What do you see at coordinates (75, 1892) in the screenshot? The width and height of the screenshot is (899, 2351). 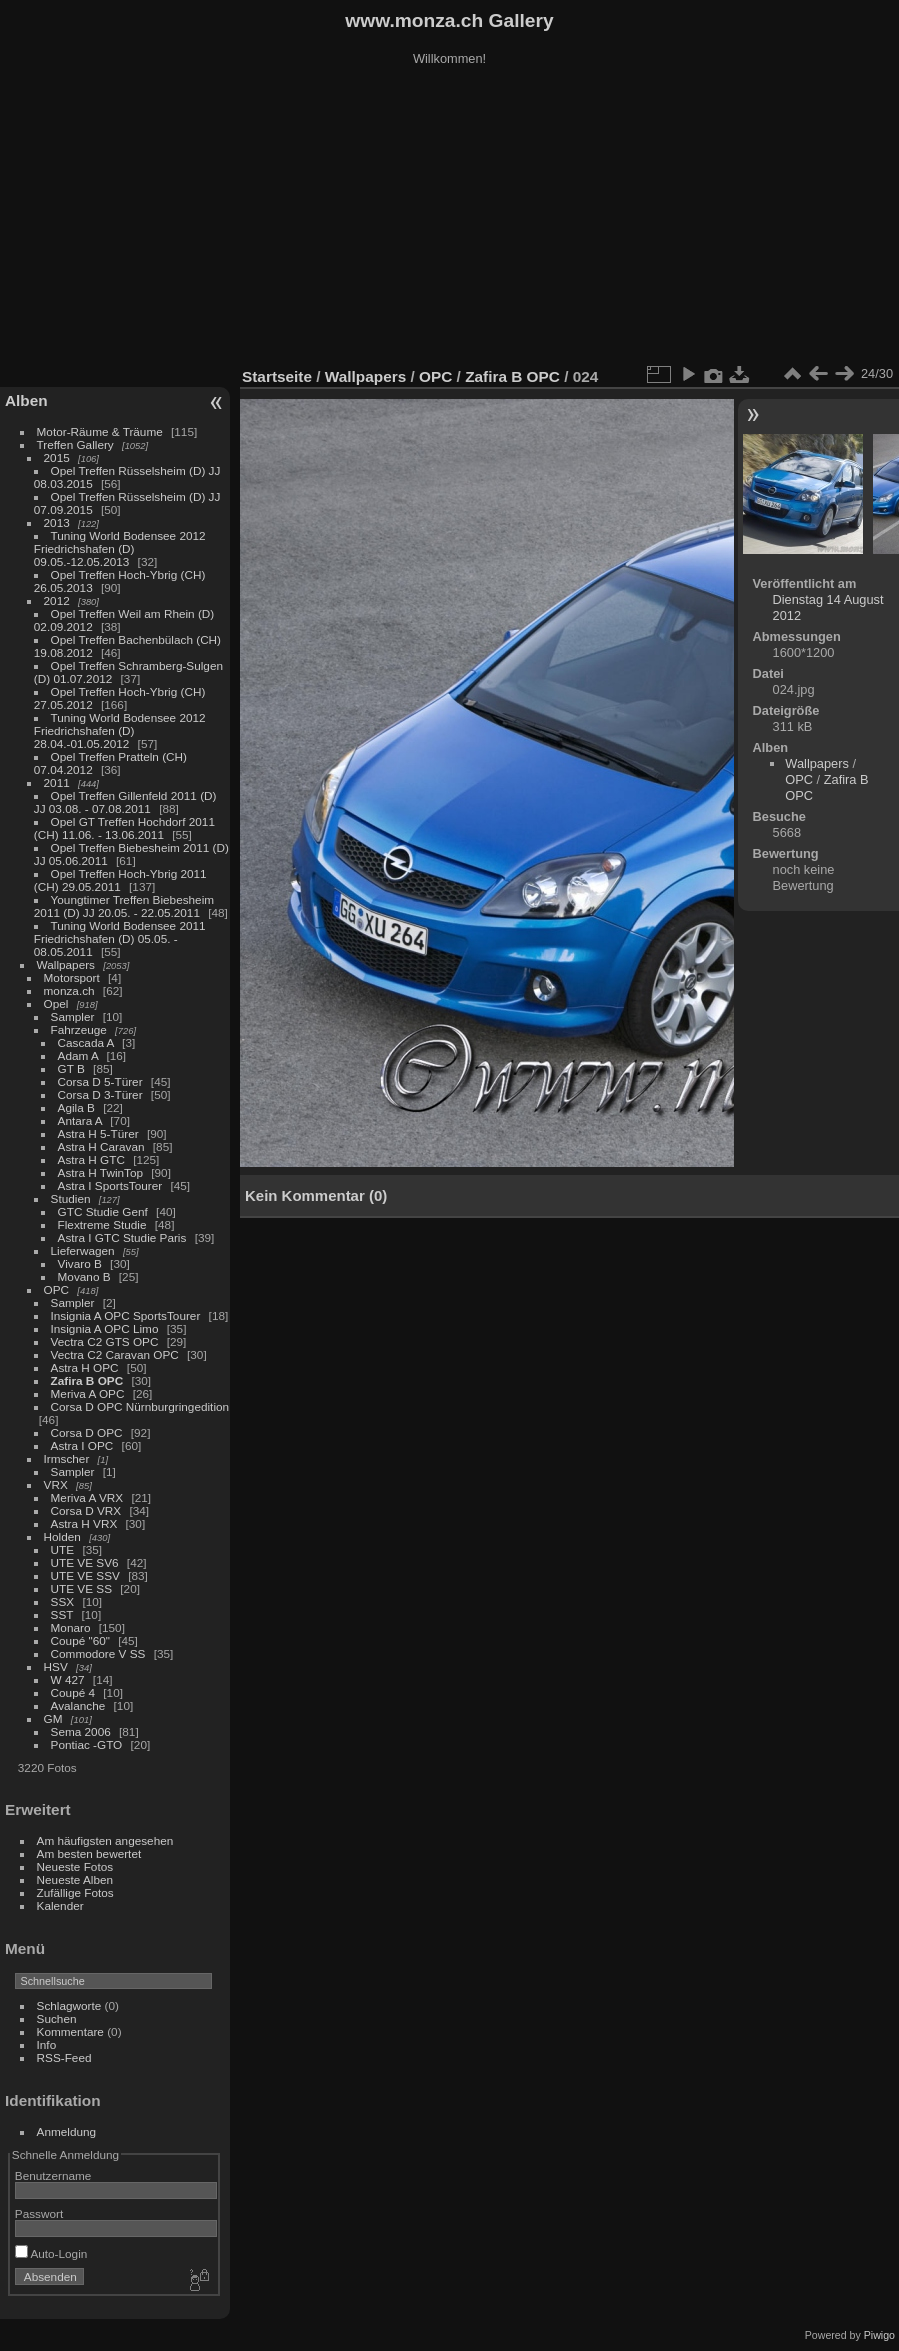 I see `Zufällige Fotos` at bounding box center [75, 1892].